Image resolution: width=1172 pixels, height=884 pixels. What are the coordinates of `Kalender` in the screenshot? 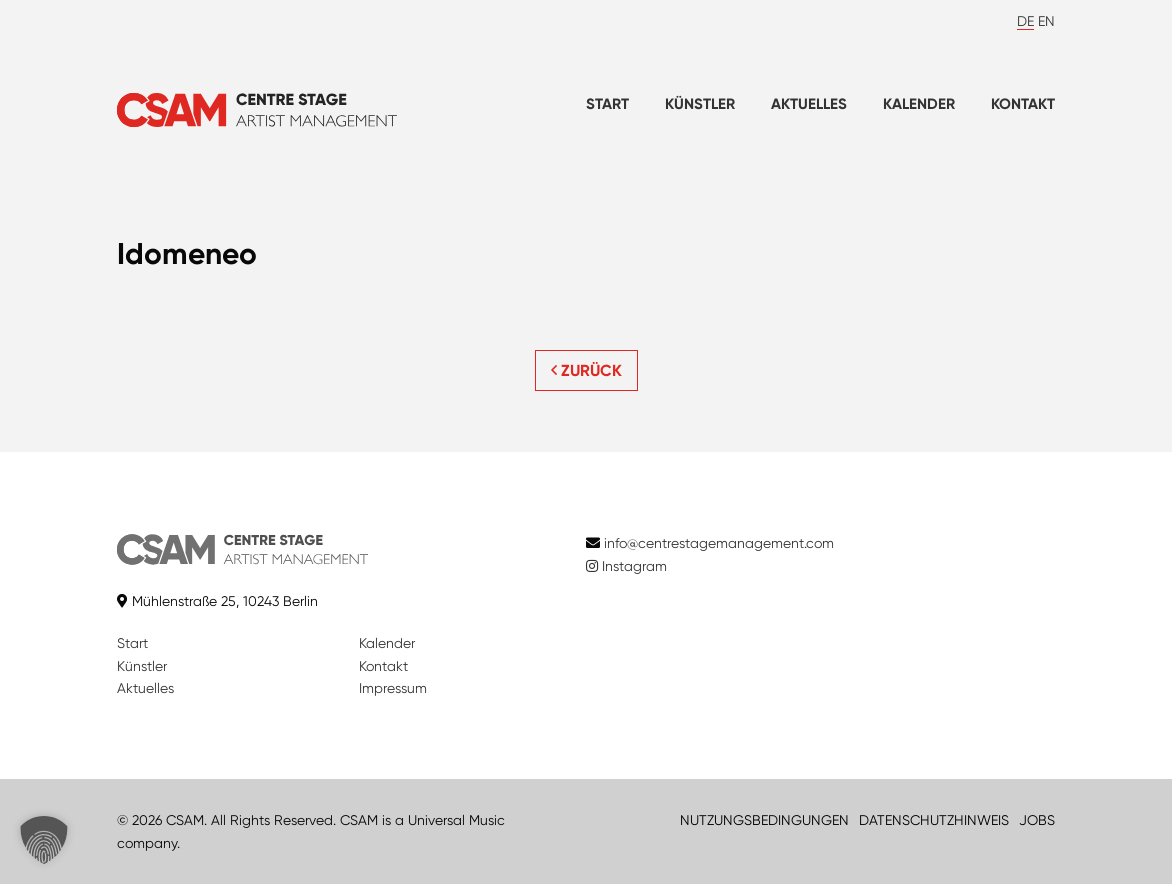 It's located at (919, 104).